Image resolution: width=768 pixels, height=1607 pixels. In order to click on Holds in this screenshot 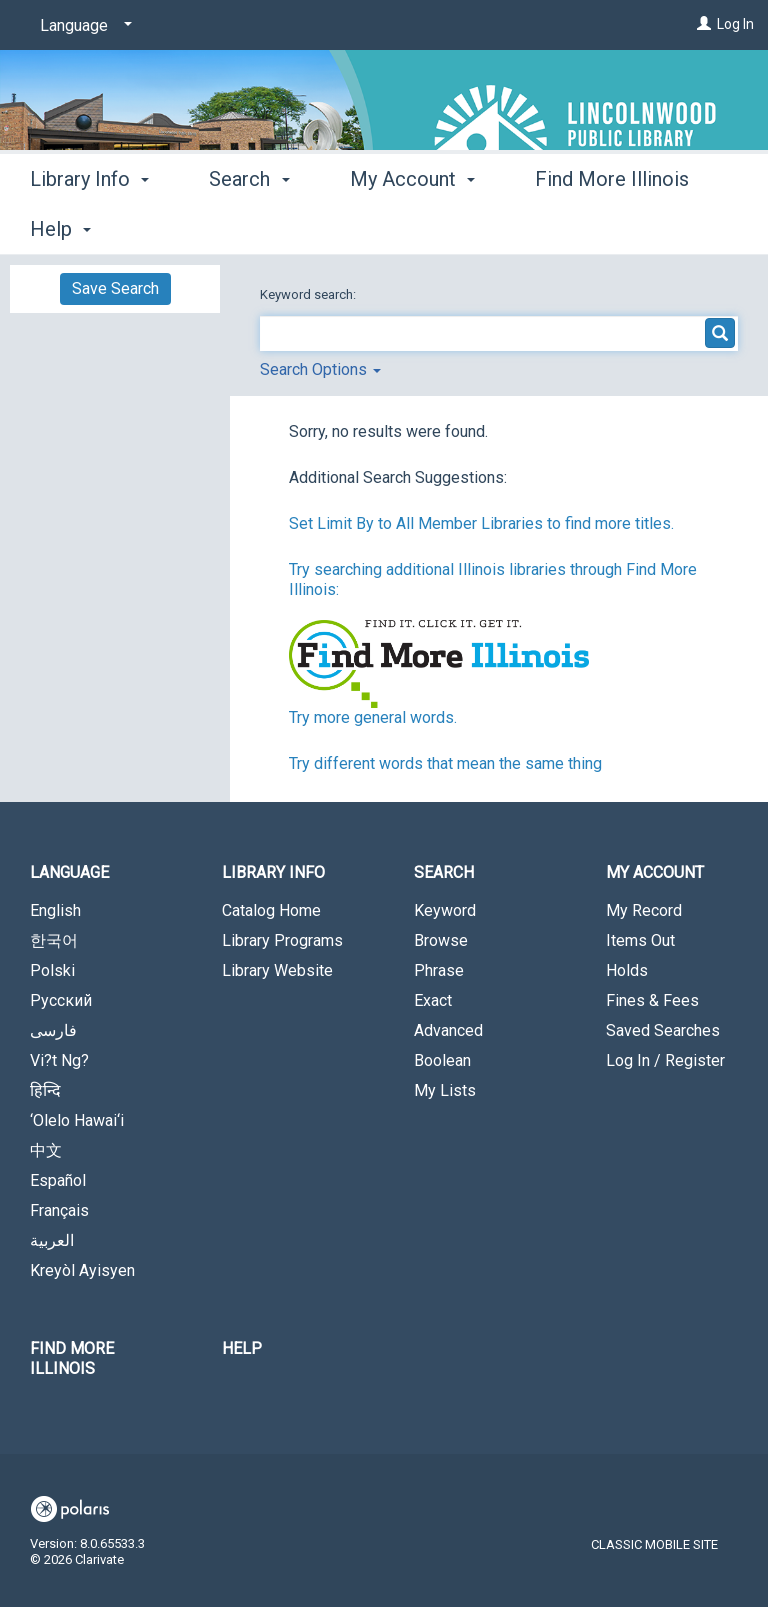, I will do `click(627, 970)`.